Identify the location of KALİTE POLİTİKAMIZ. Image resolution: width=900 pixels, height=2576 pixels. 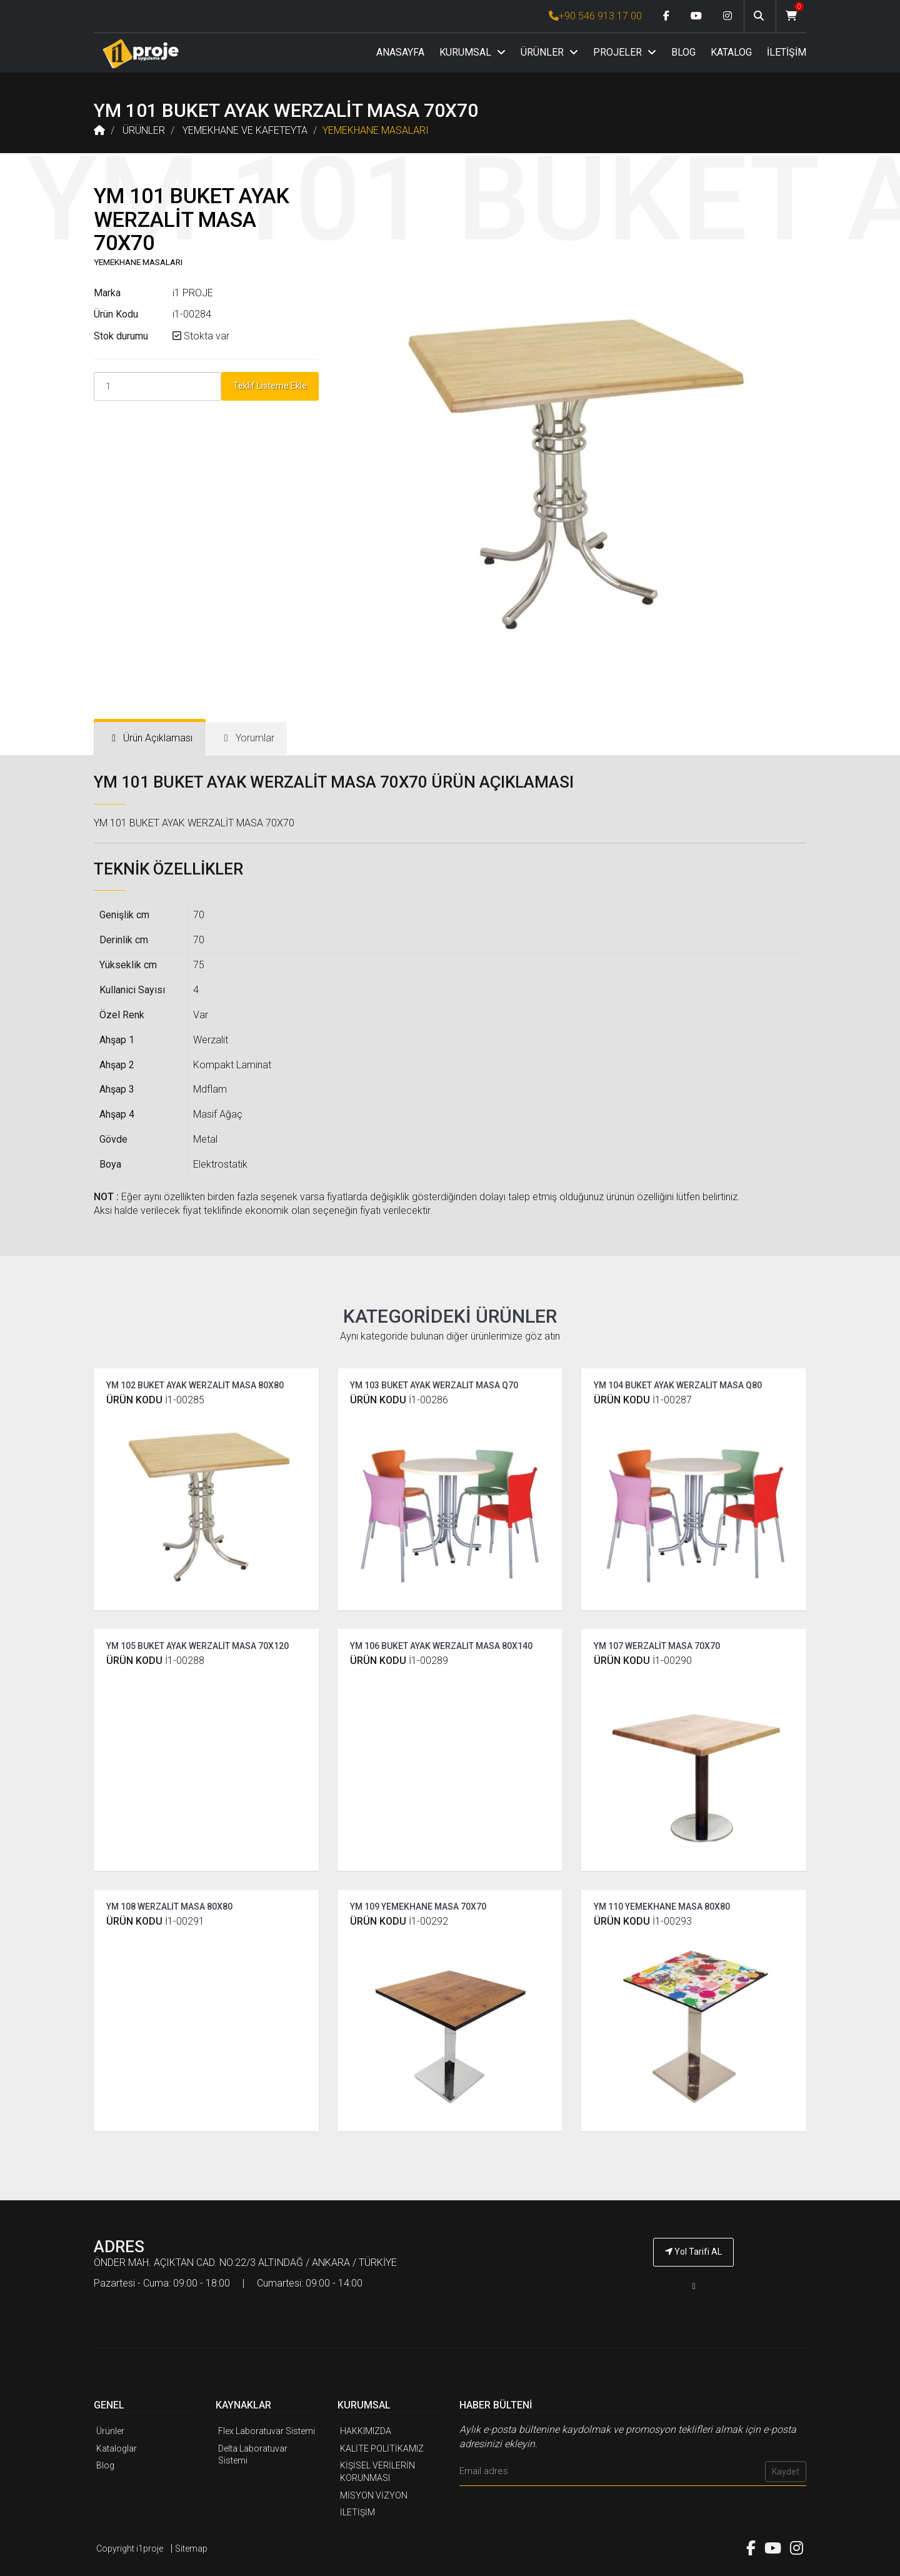
(382, 2448).